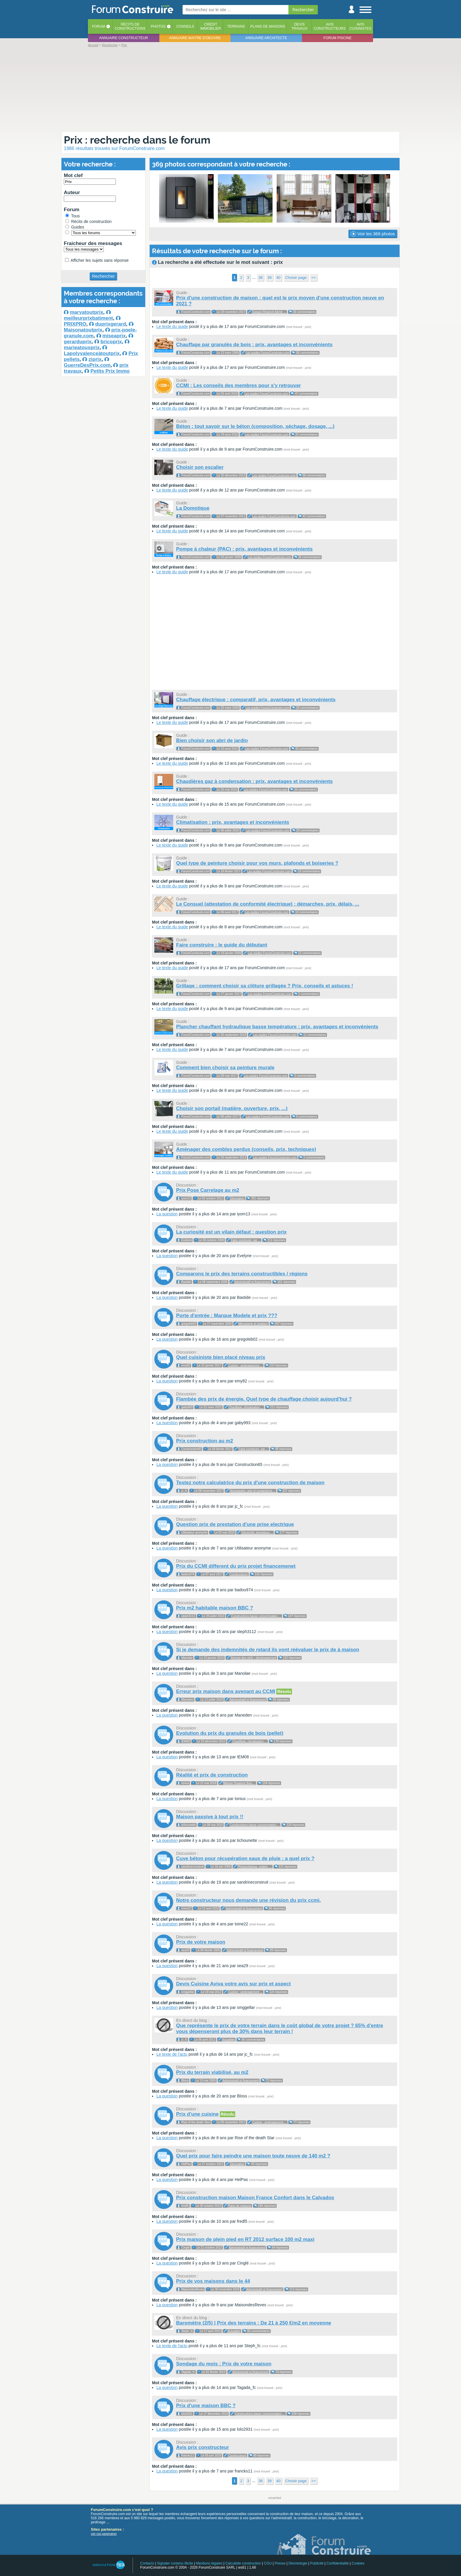  Describe the element at coordinates (111, 341) in the screenshot. I see `bricoprix` at that location.